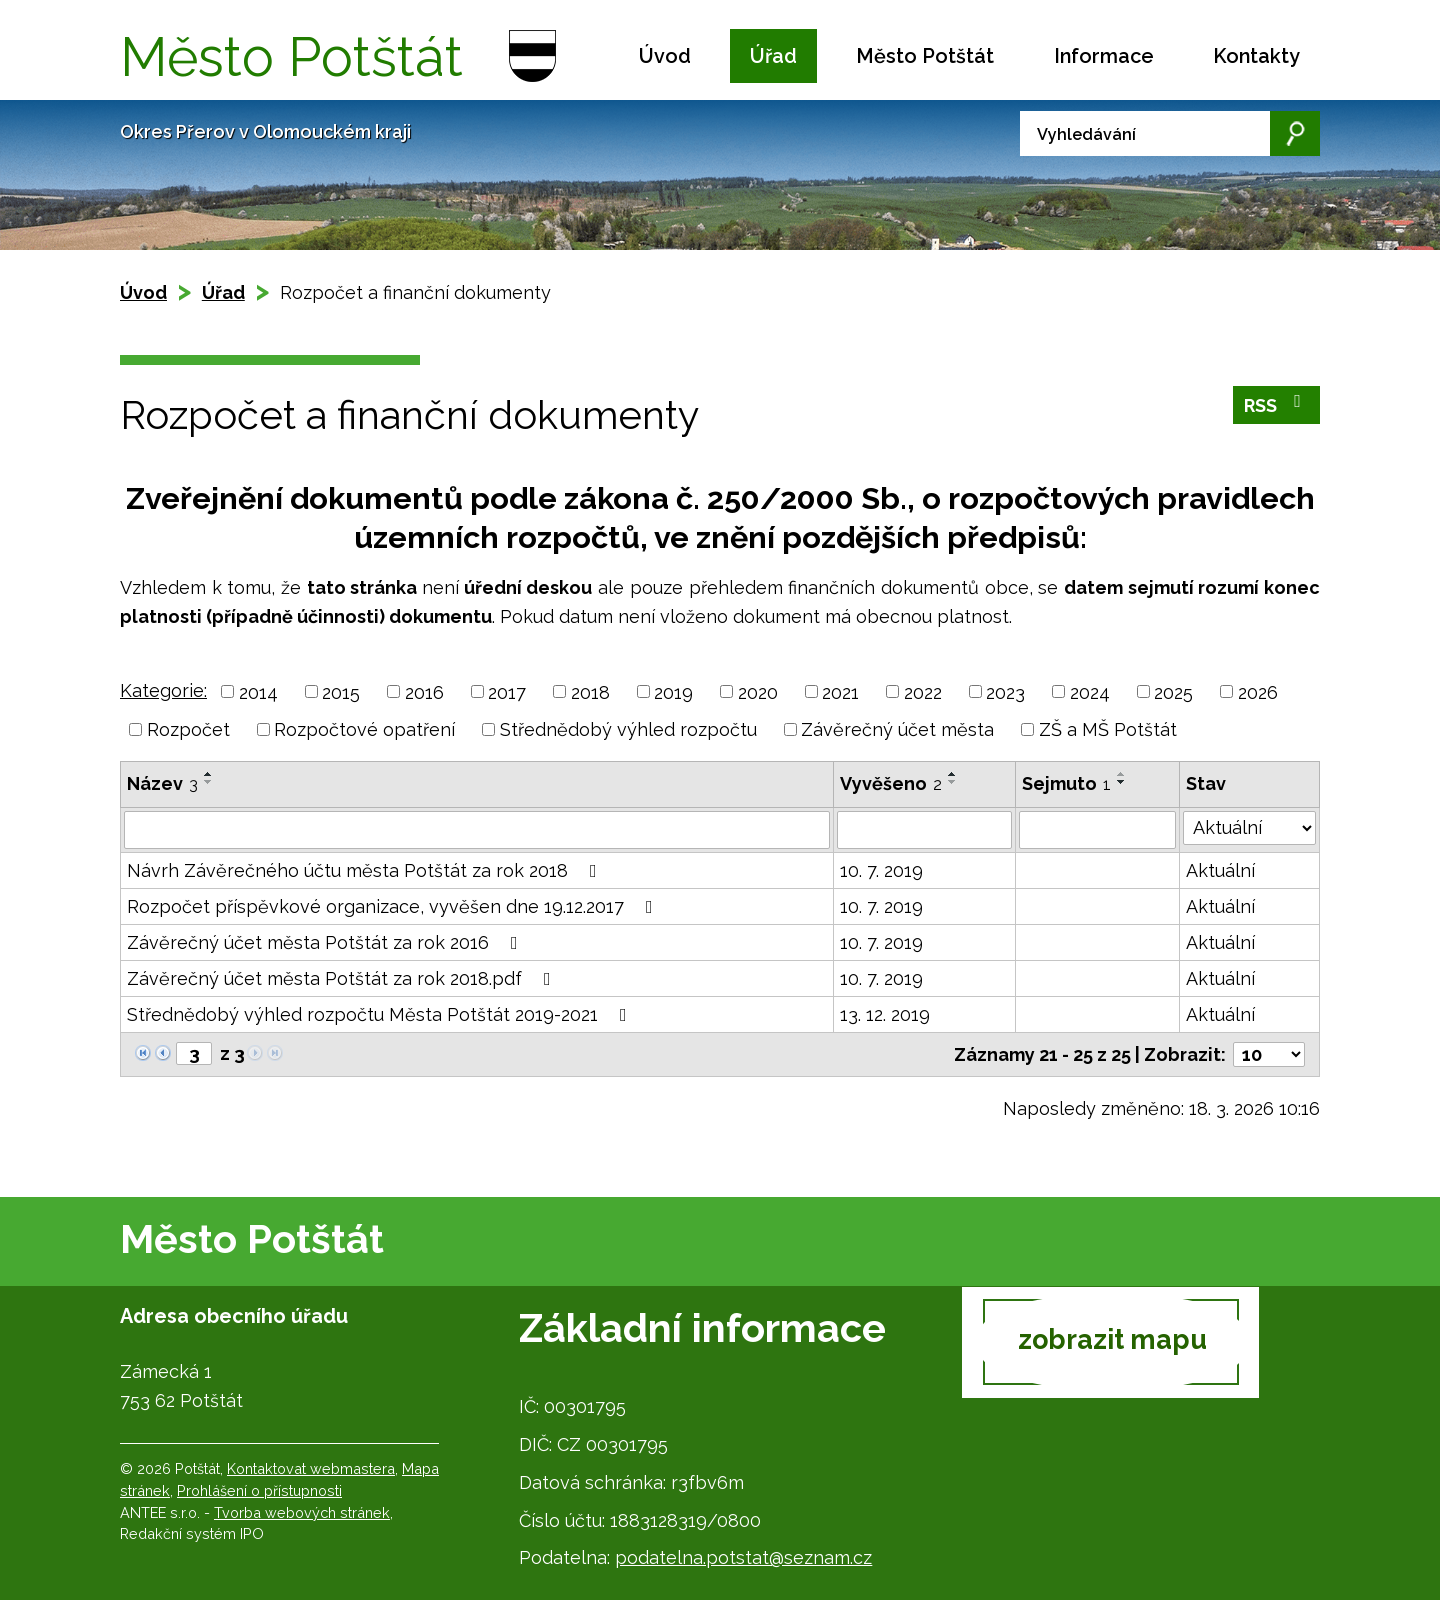  What do you see at coordinates (163, 690) in the screenshot?
I see `Kategorie:` at bounding box center [163, 690].